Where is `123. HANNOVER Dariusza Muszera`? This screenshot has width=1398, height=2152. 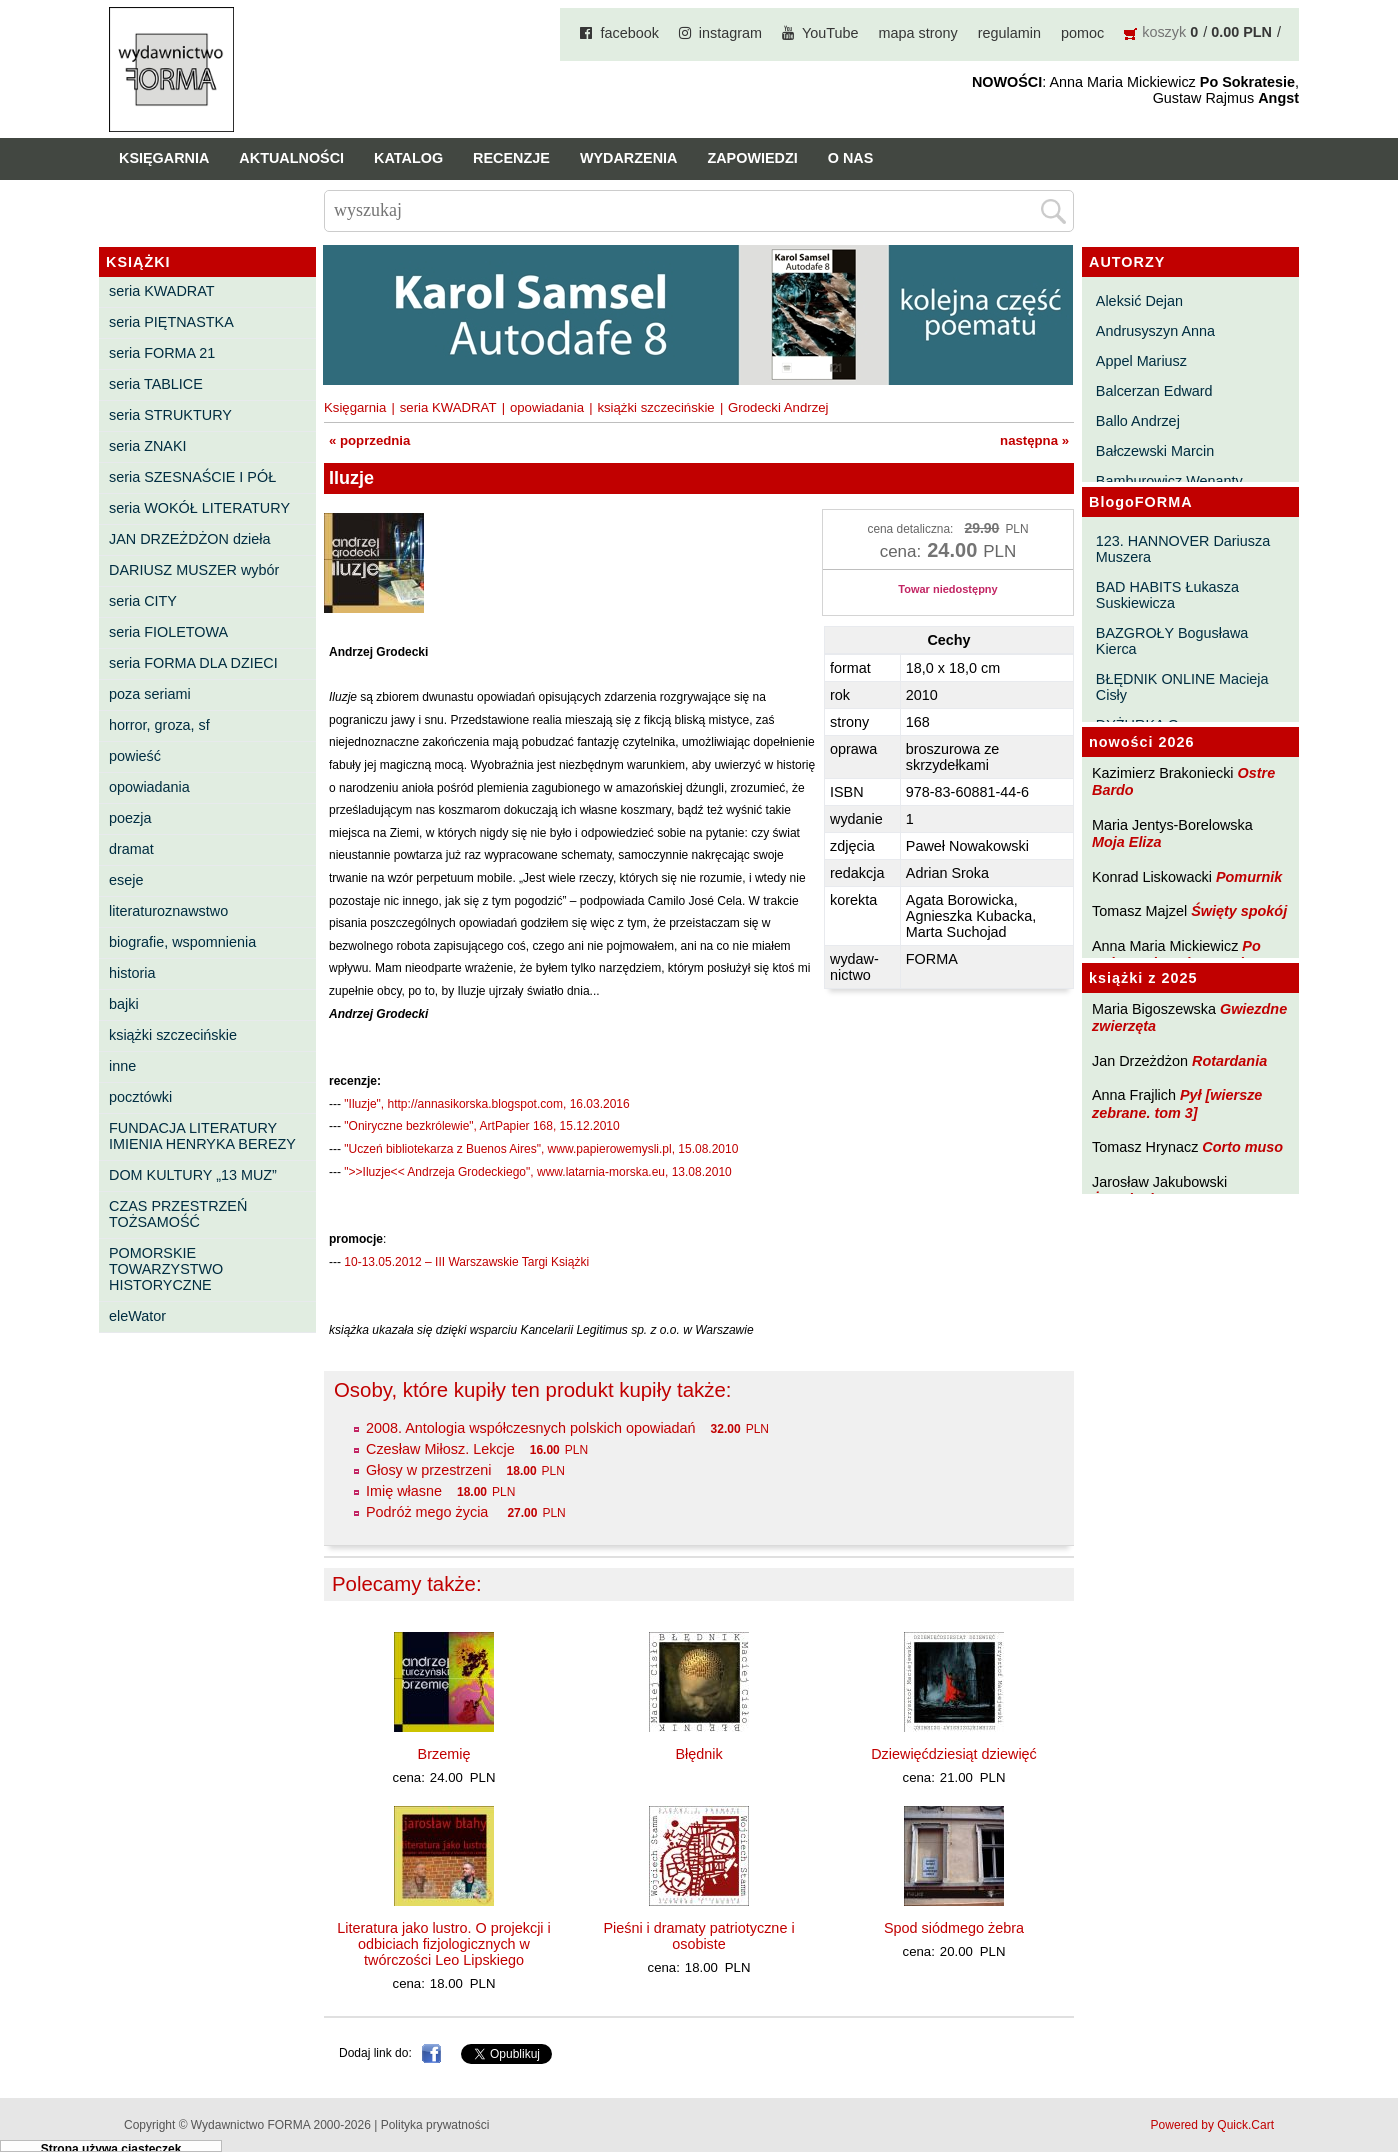 123. HANNOVER Dariusza Muszera is located at coordinates (1183, 549).